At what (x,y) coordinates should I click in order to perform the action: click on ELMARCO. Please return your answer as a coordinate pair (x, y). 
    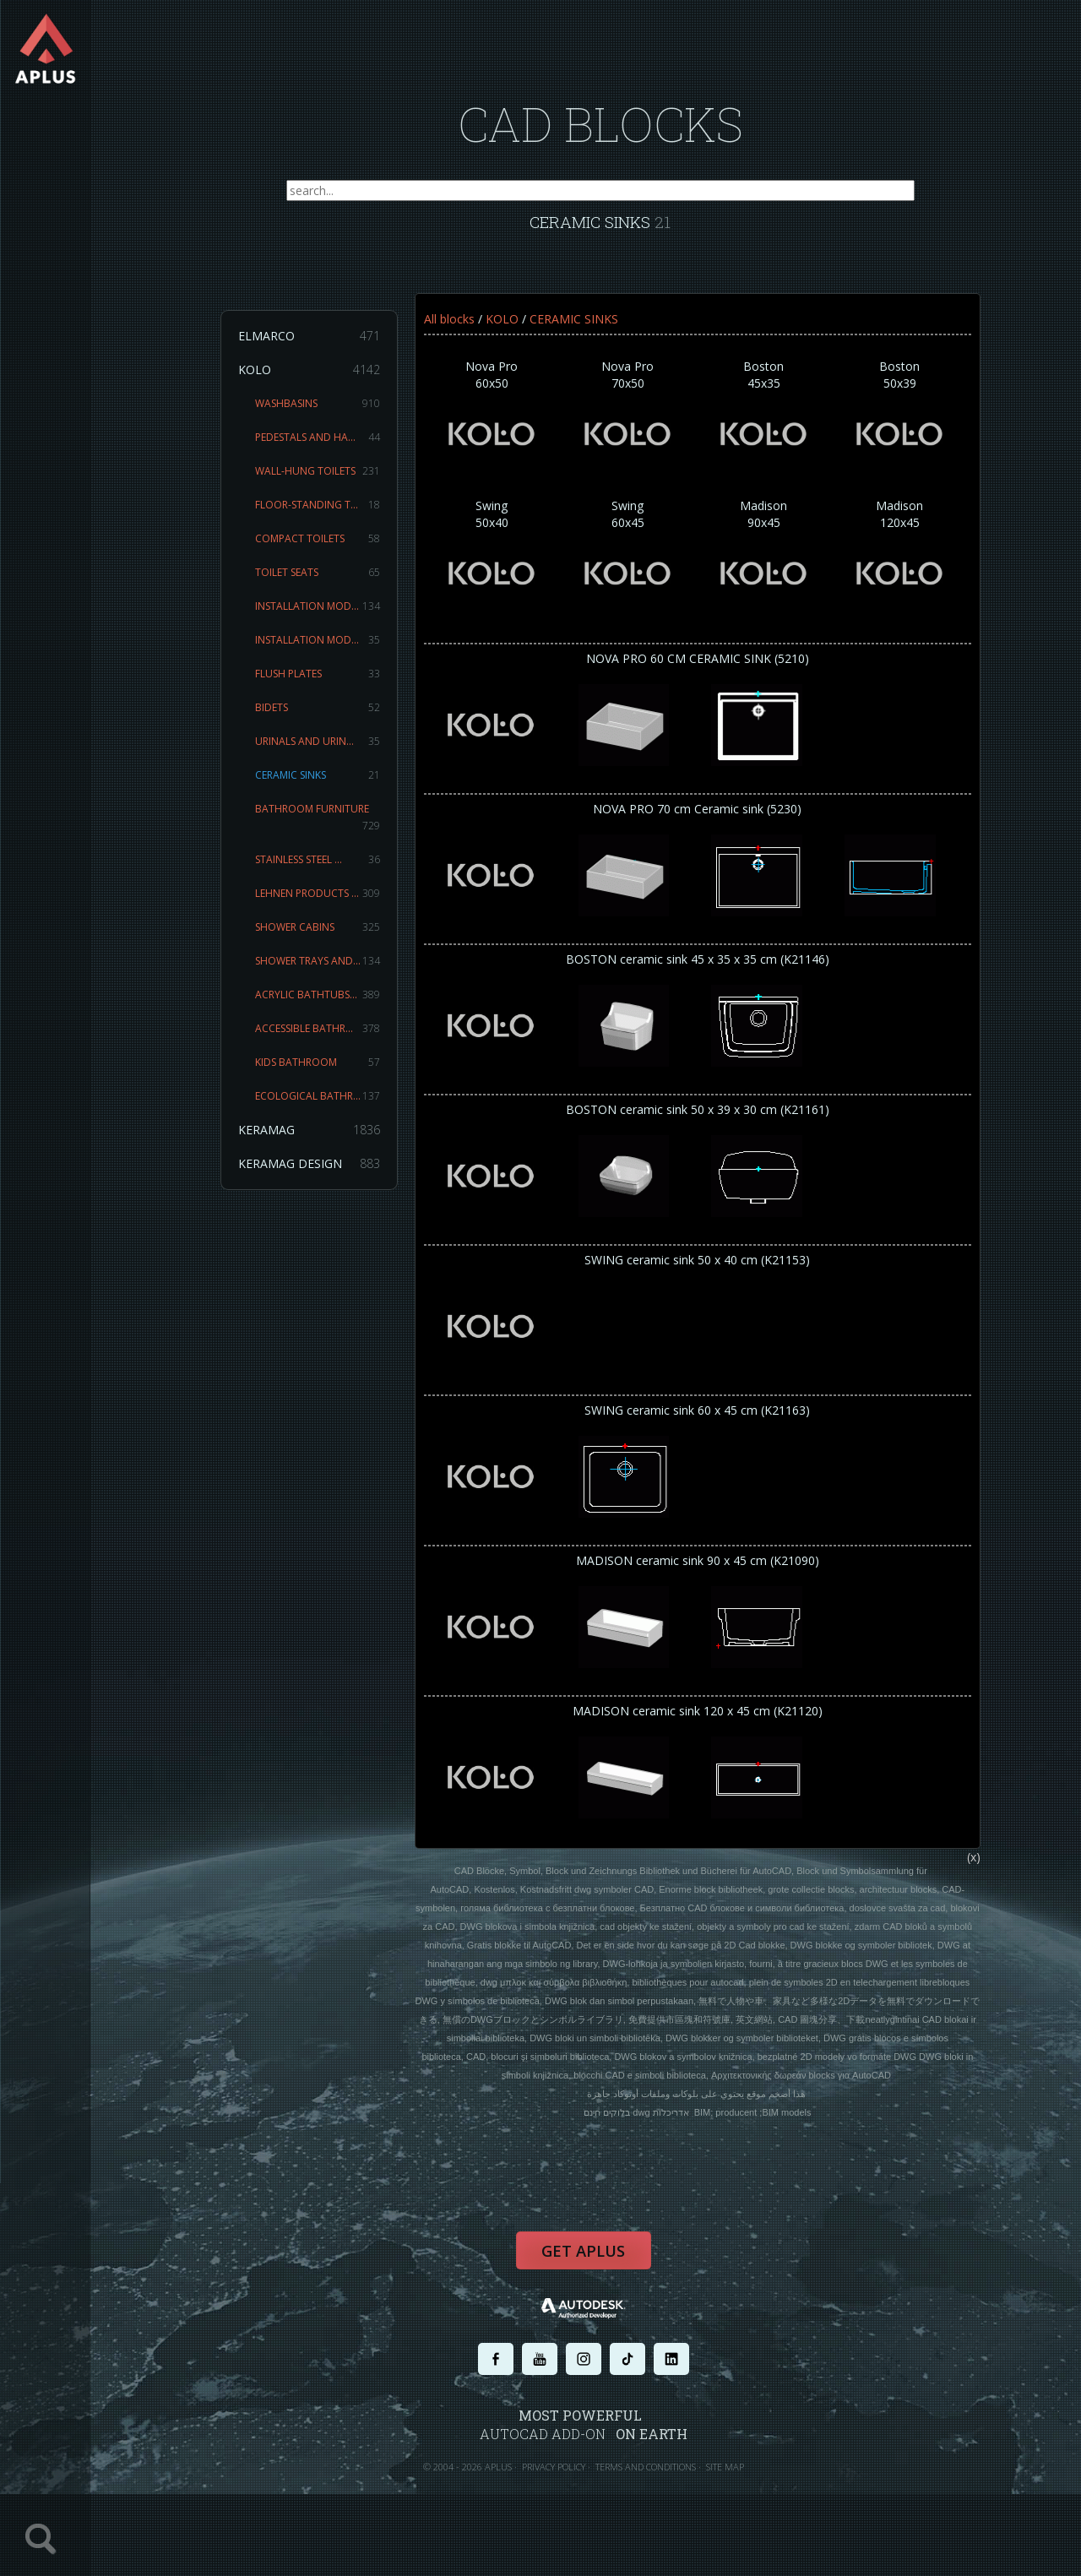
    Looking at the image, I should click on (317, 344).